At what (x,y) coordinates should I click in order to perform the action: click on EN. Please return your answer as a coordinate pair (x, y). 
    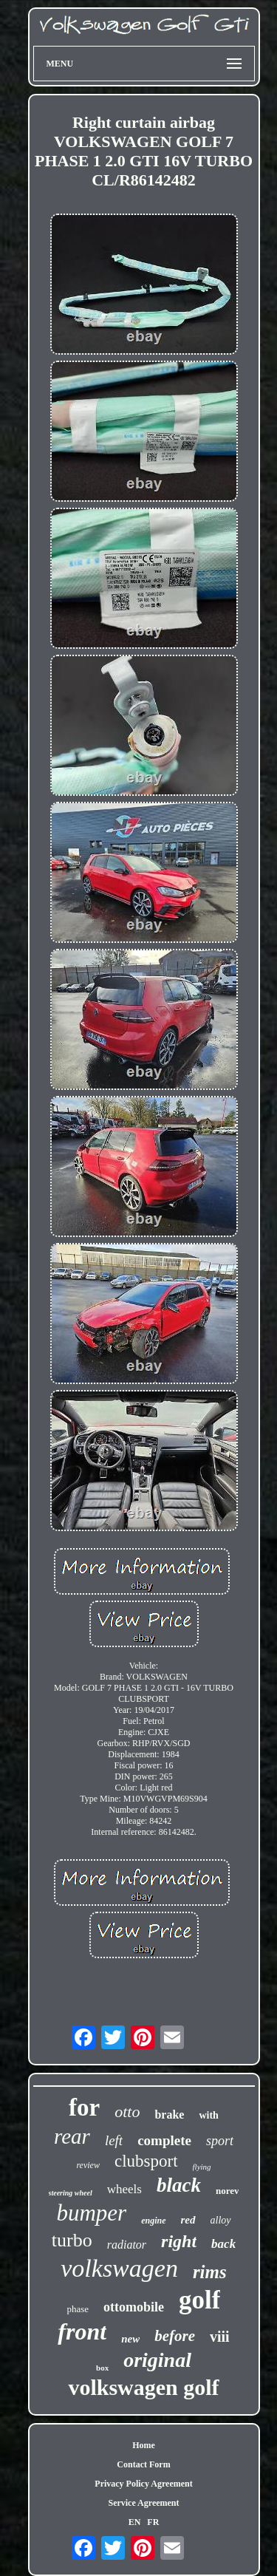
    Looking at the image, I should click on (135, 2522).